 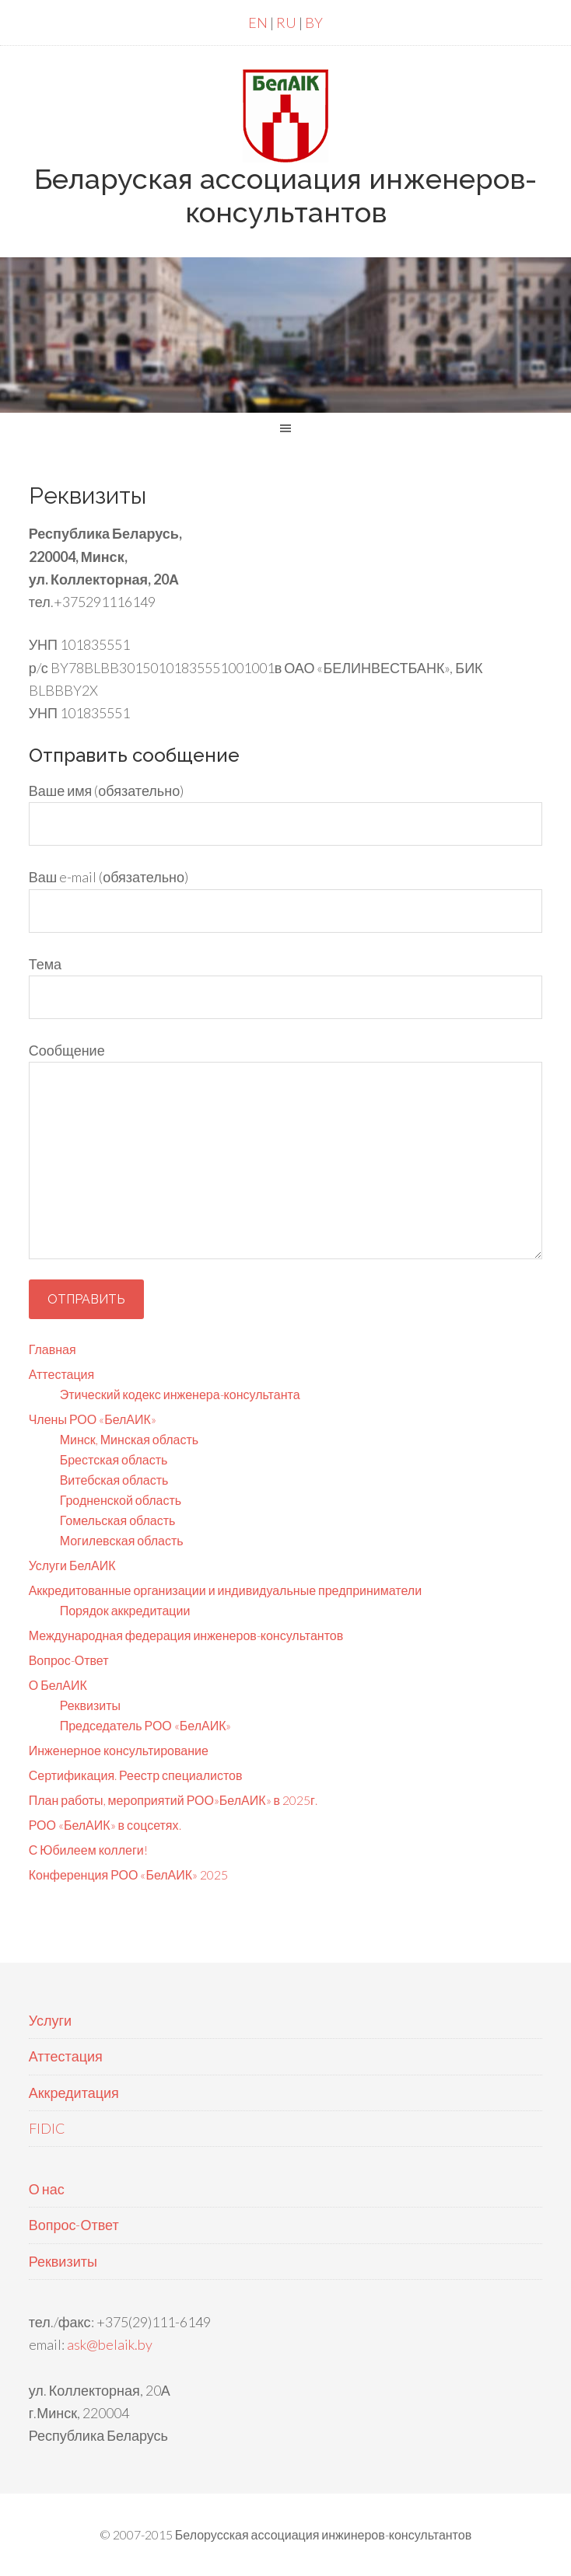 What do you see at coordinates (88, 1849) in the screenshot?
I see `С Юбилеем коллеги!` at bounding box center [88, 1849].